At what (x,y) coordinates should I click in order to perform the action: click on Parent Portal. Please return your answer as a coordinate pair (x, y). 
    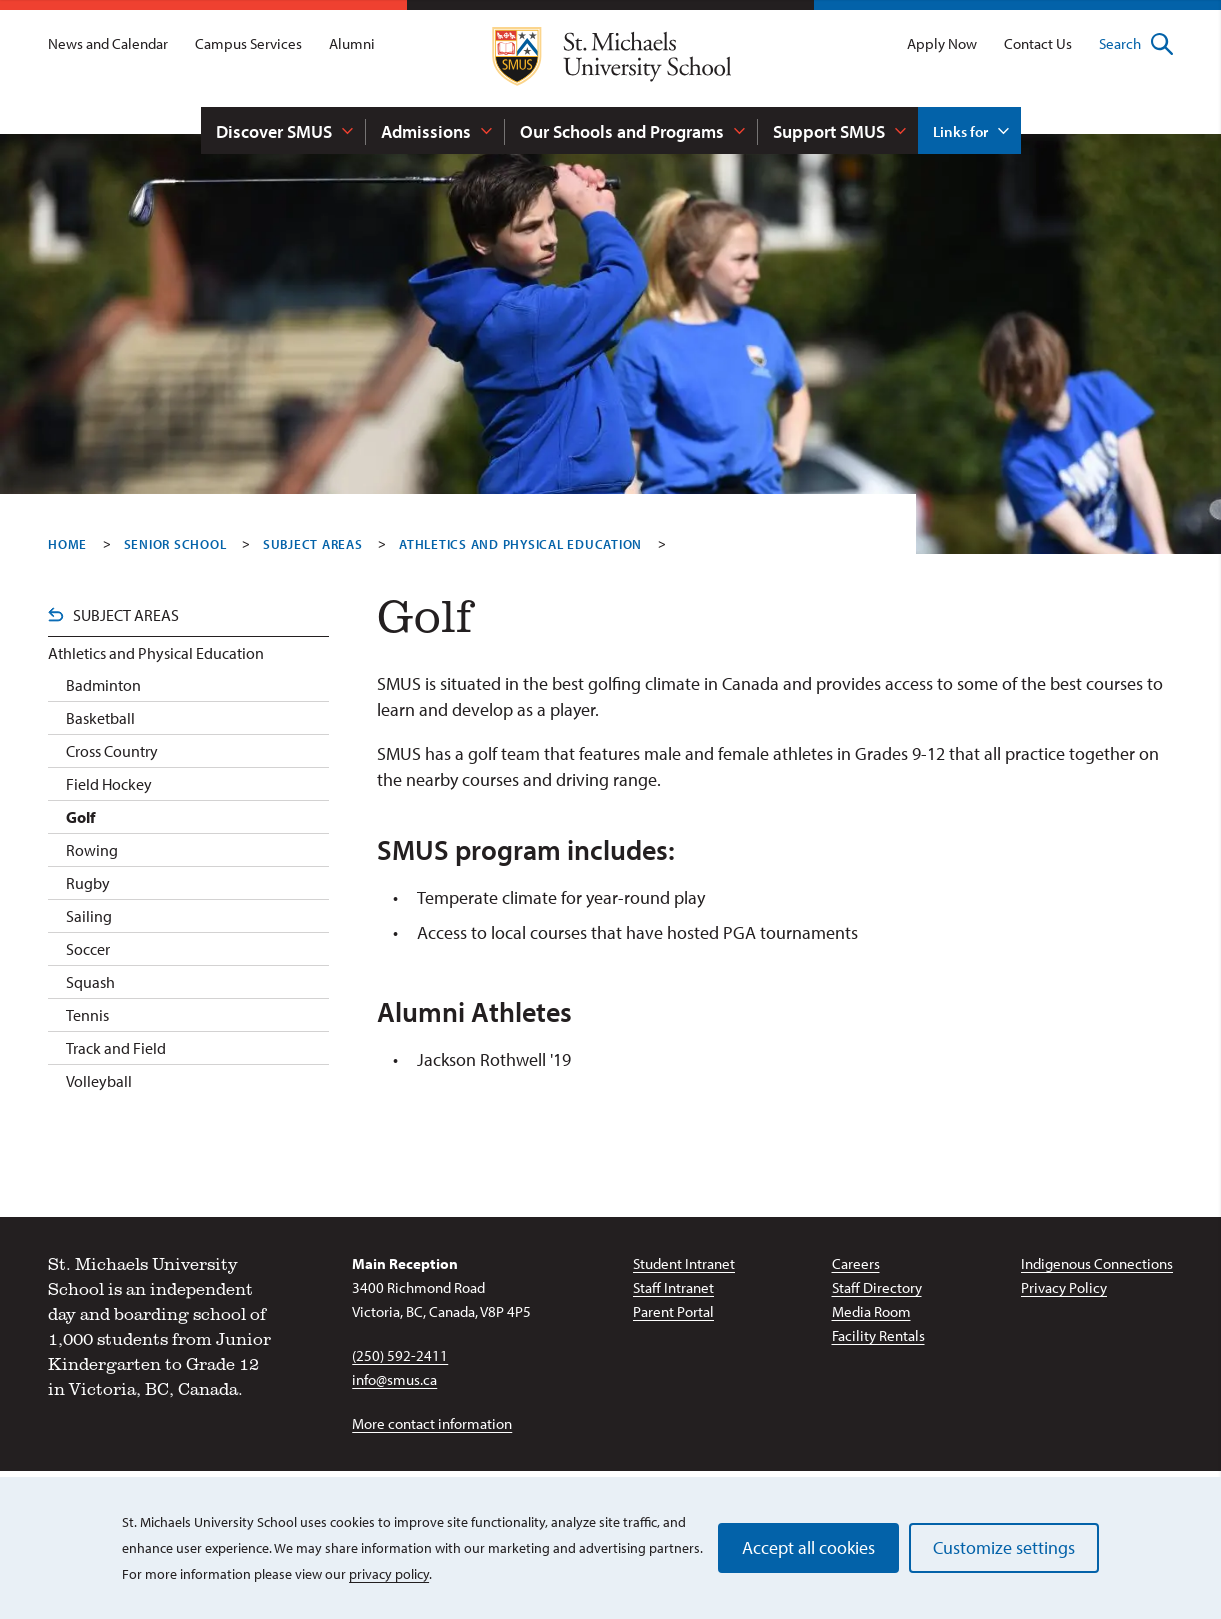
    Looking at the image, I should click on (673, 1311).